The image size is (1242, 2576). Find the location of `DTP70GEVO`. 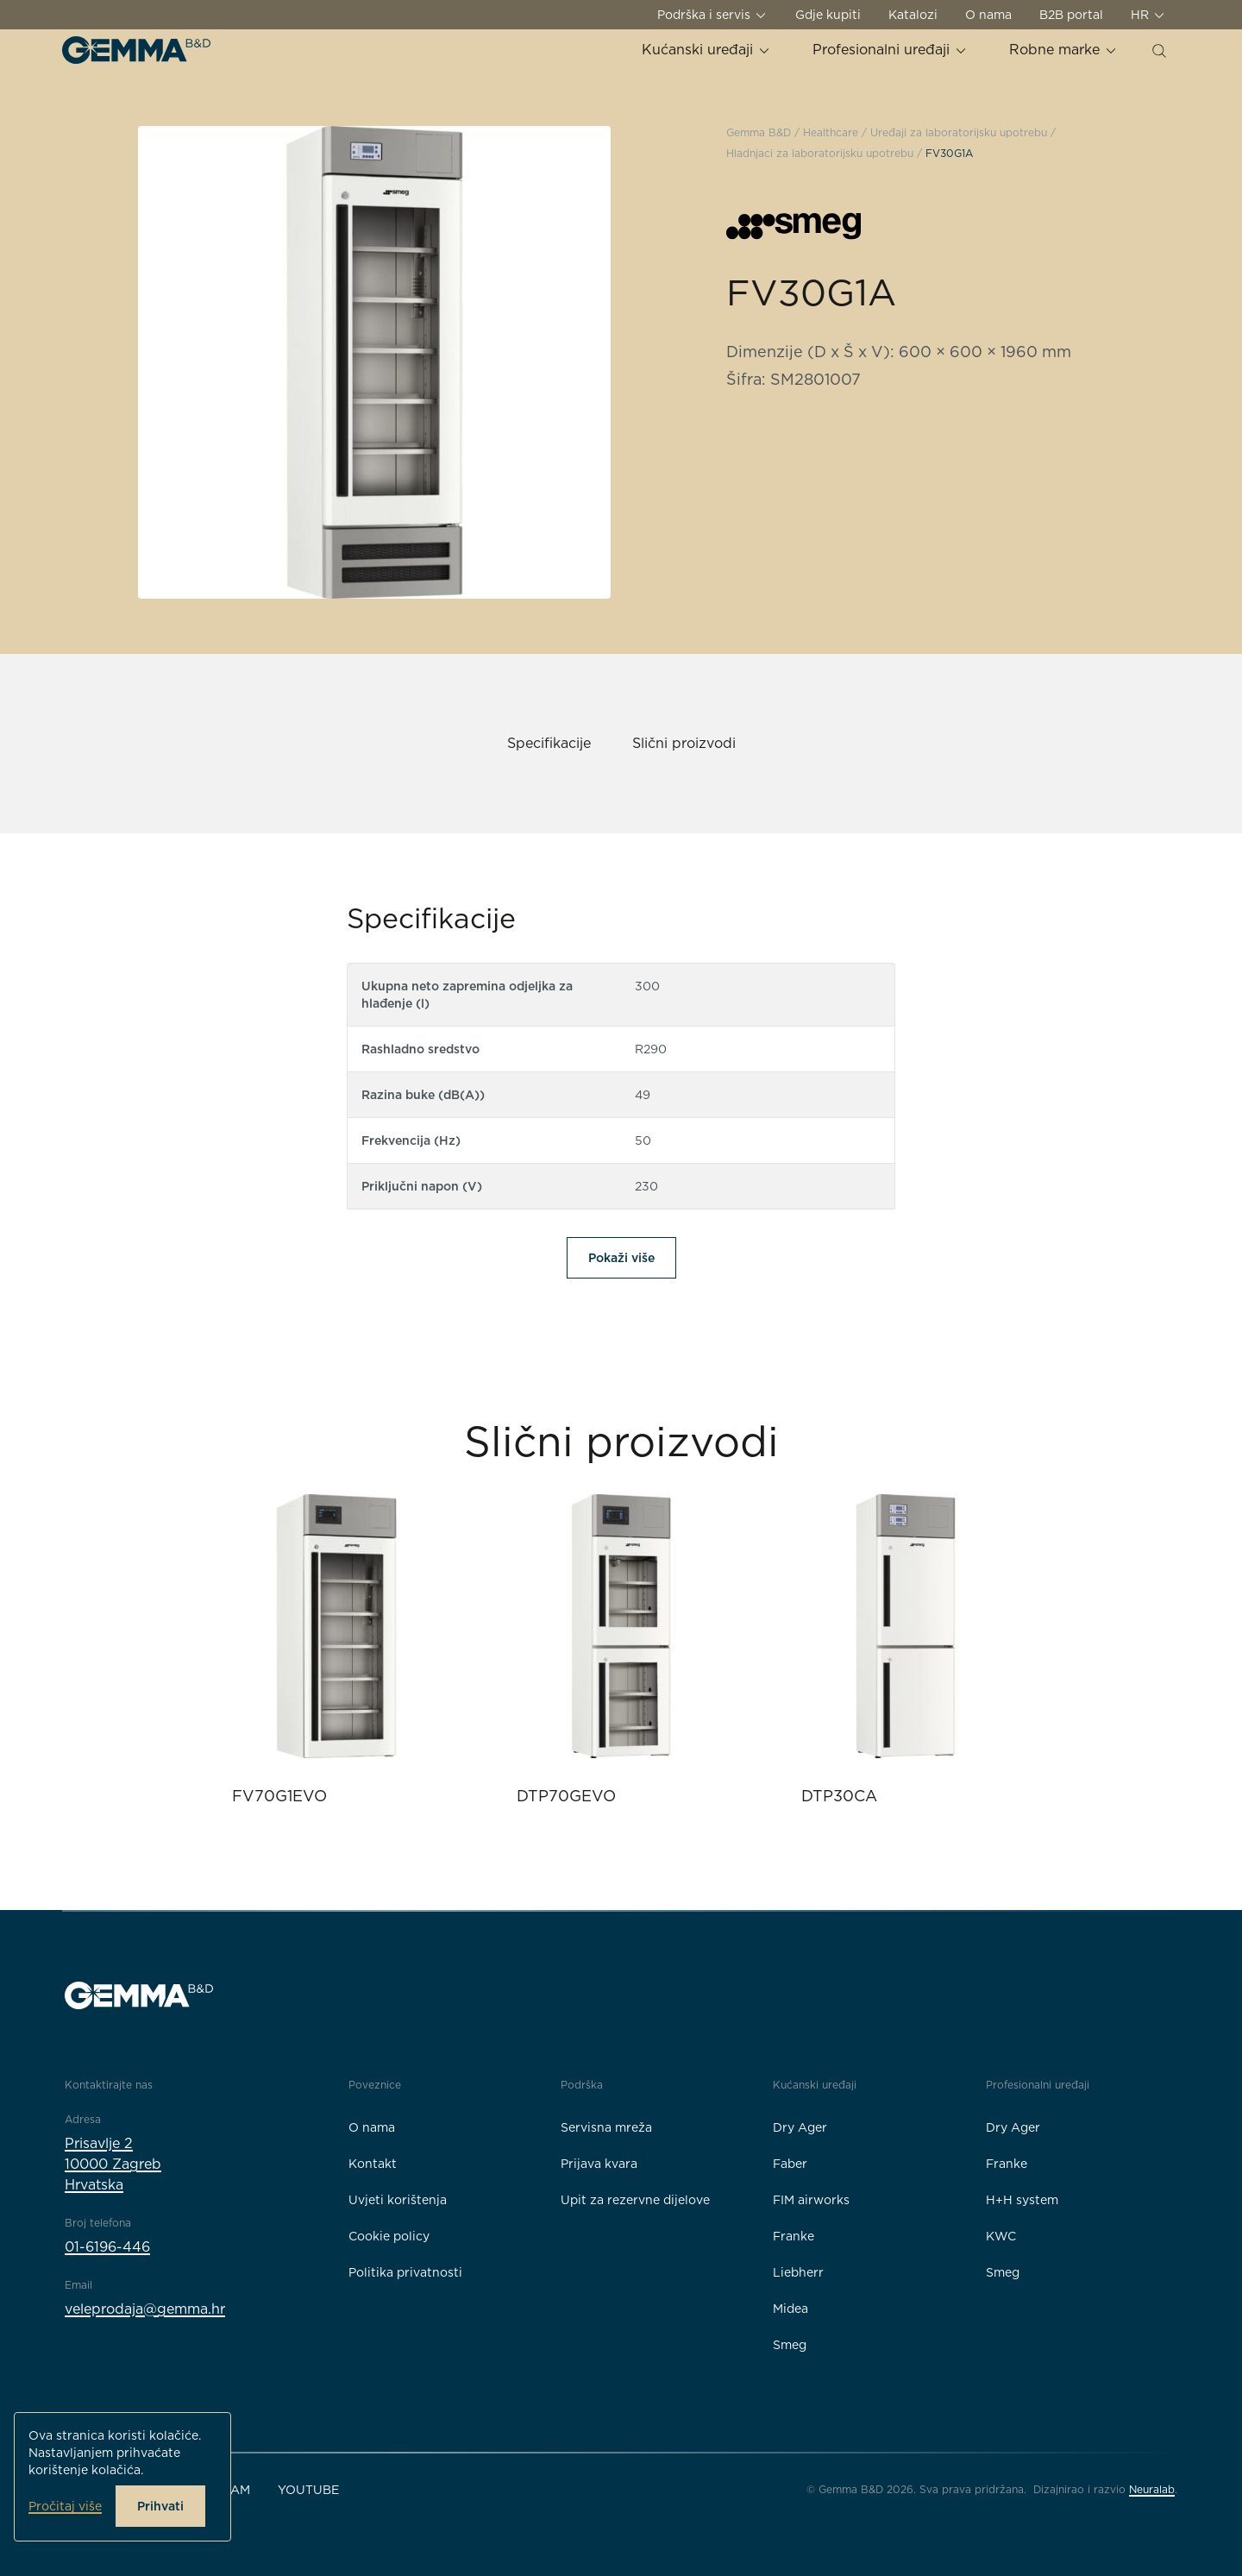

DTP70GEVO is located at coordinates (566, 1796).